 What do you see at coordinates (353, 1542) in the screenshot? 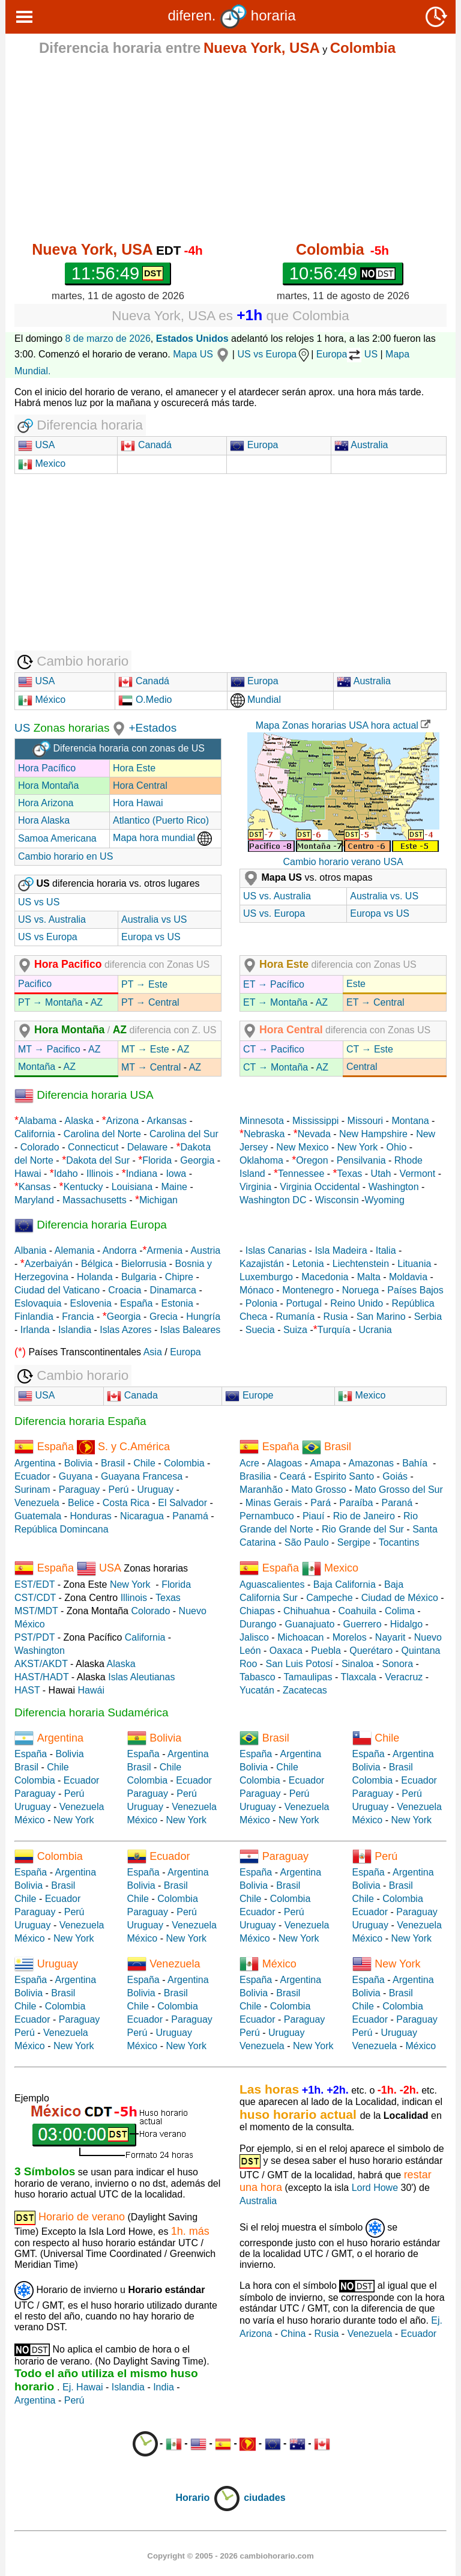
I see `Sergipe` at bounding box center [353, 1542].